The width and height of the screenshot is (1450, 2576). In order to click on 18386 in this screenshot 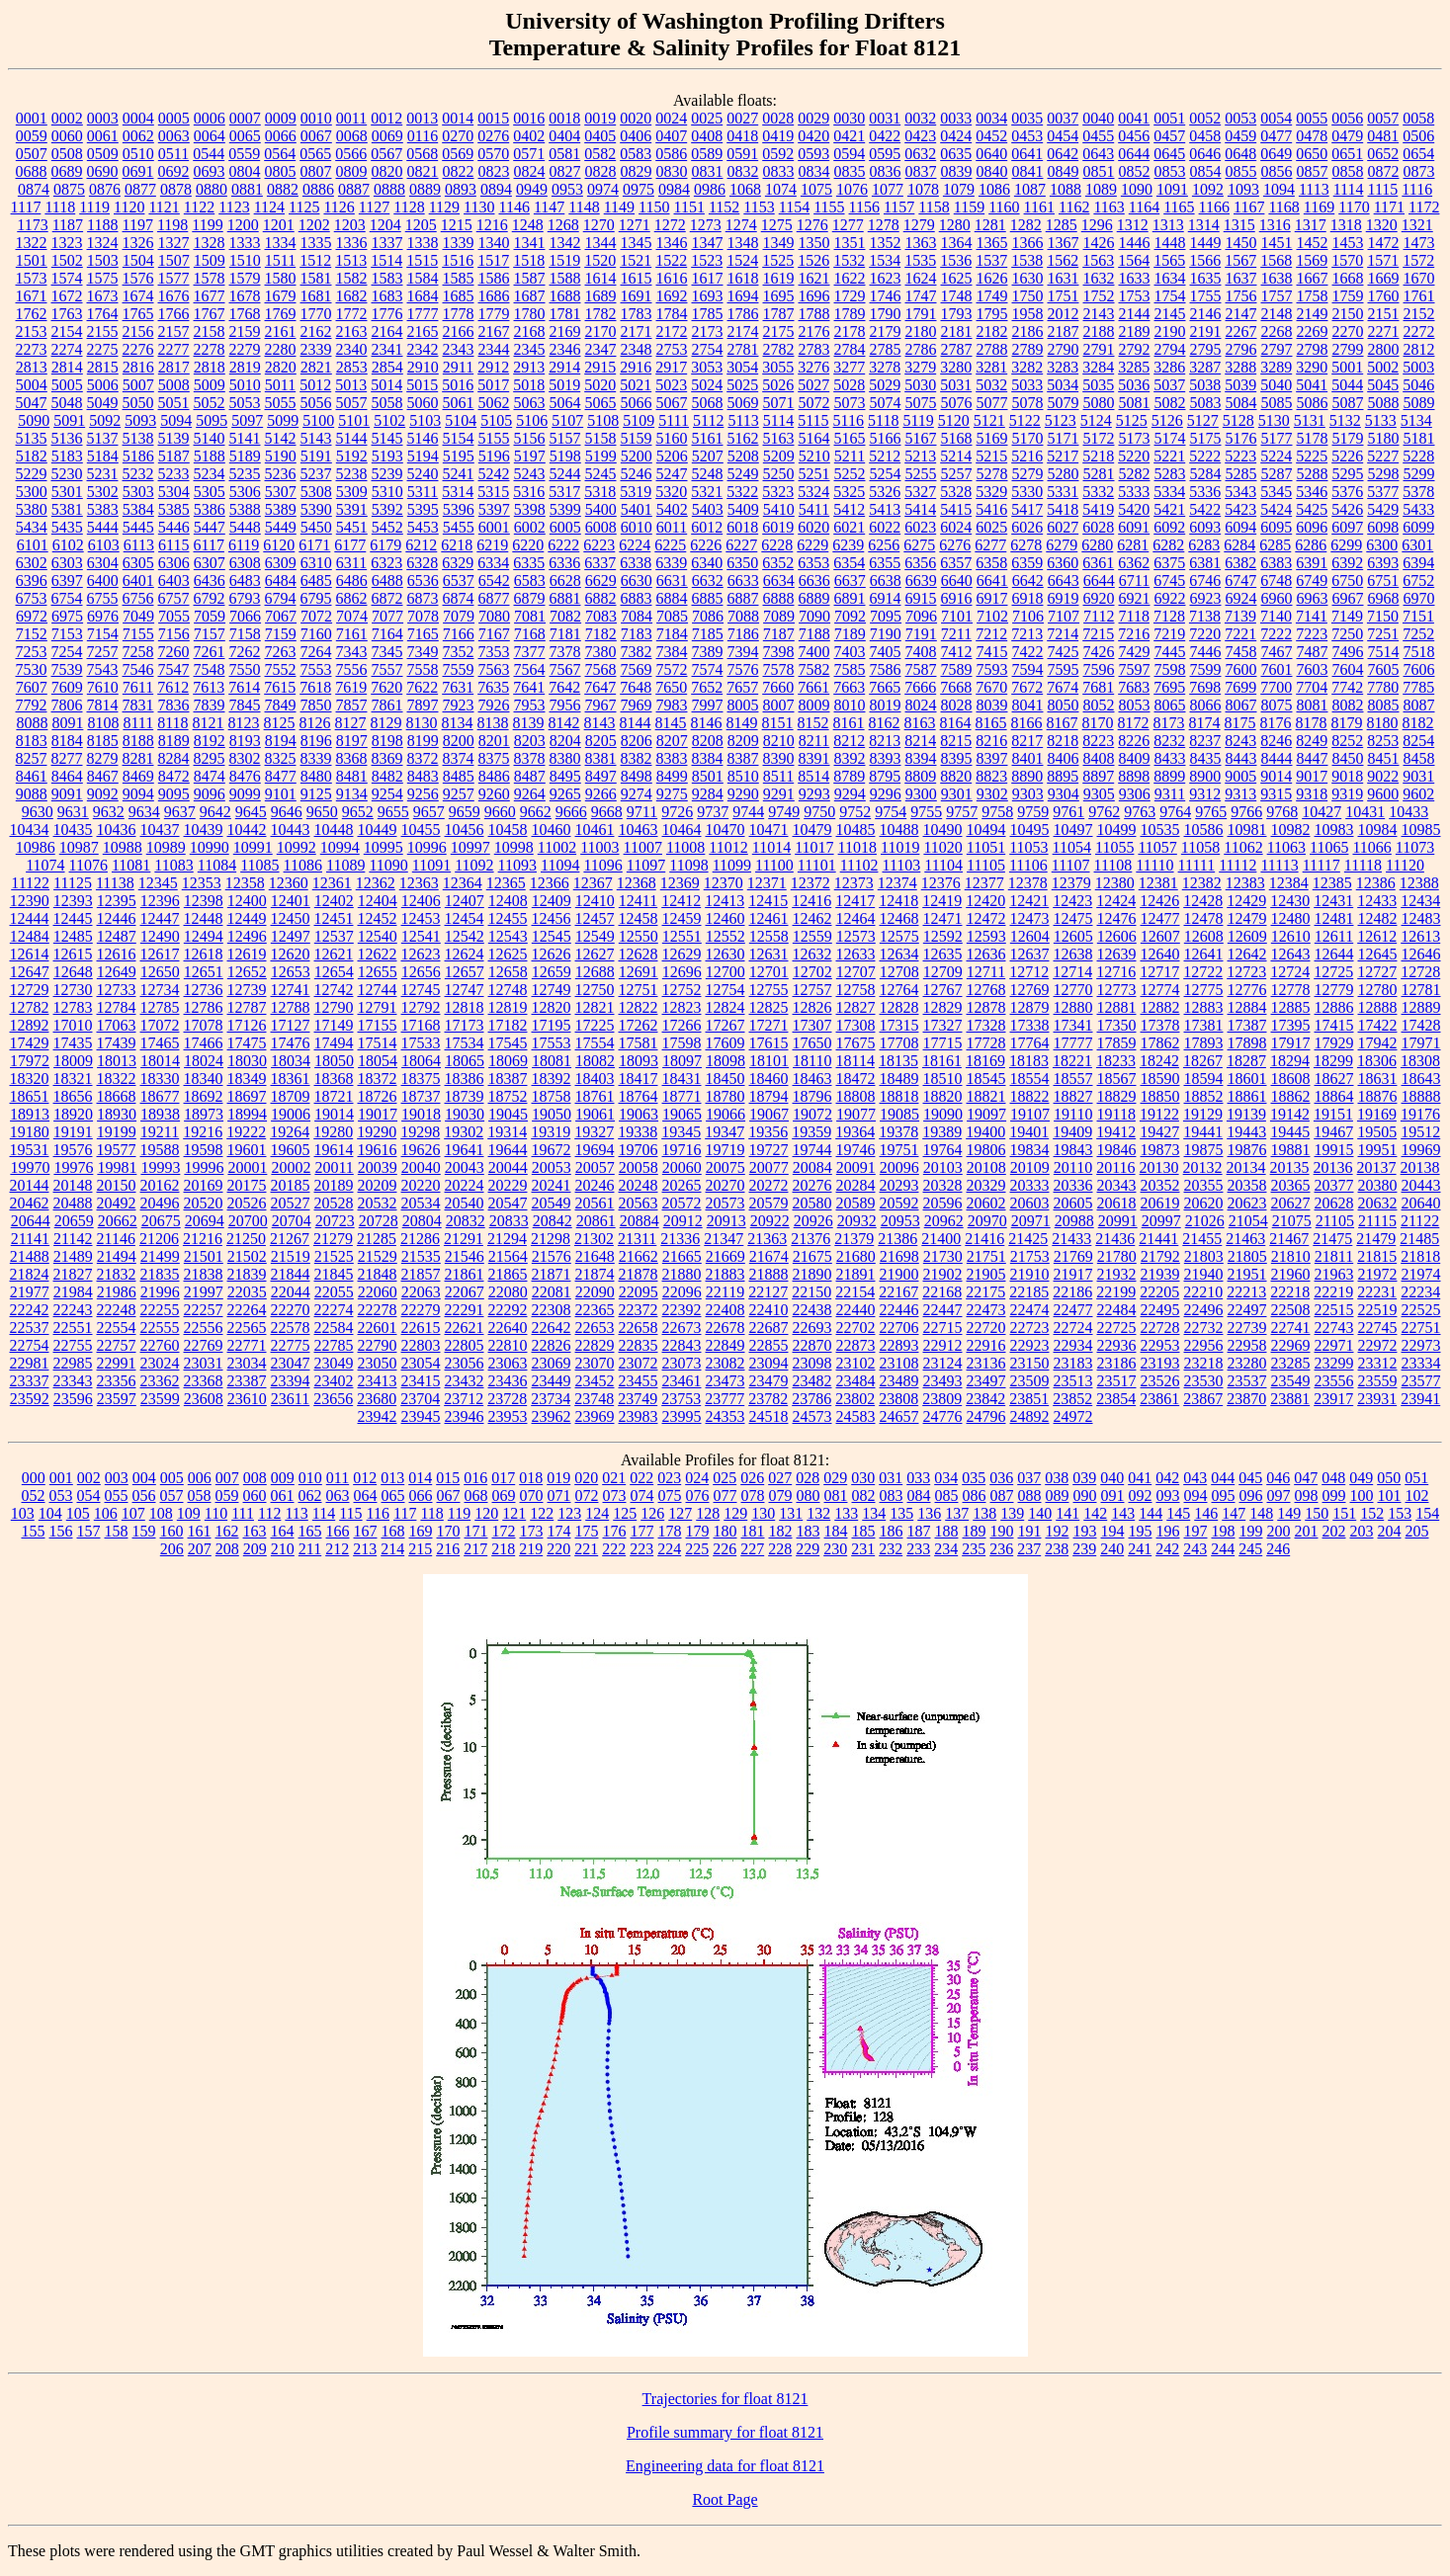, I will do `click(464, 1078)`.